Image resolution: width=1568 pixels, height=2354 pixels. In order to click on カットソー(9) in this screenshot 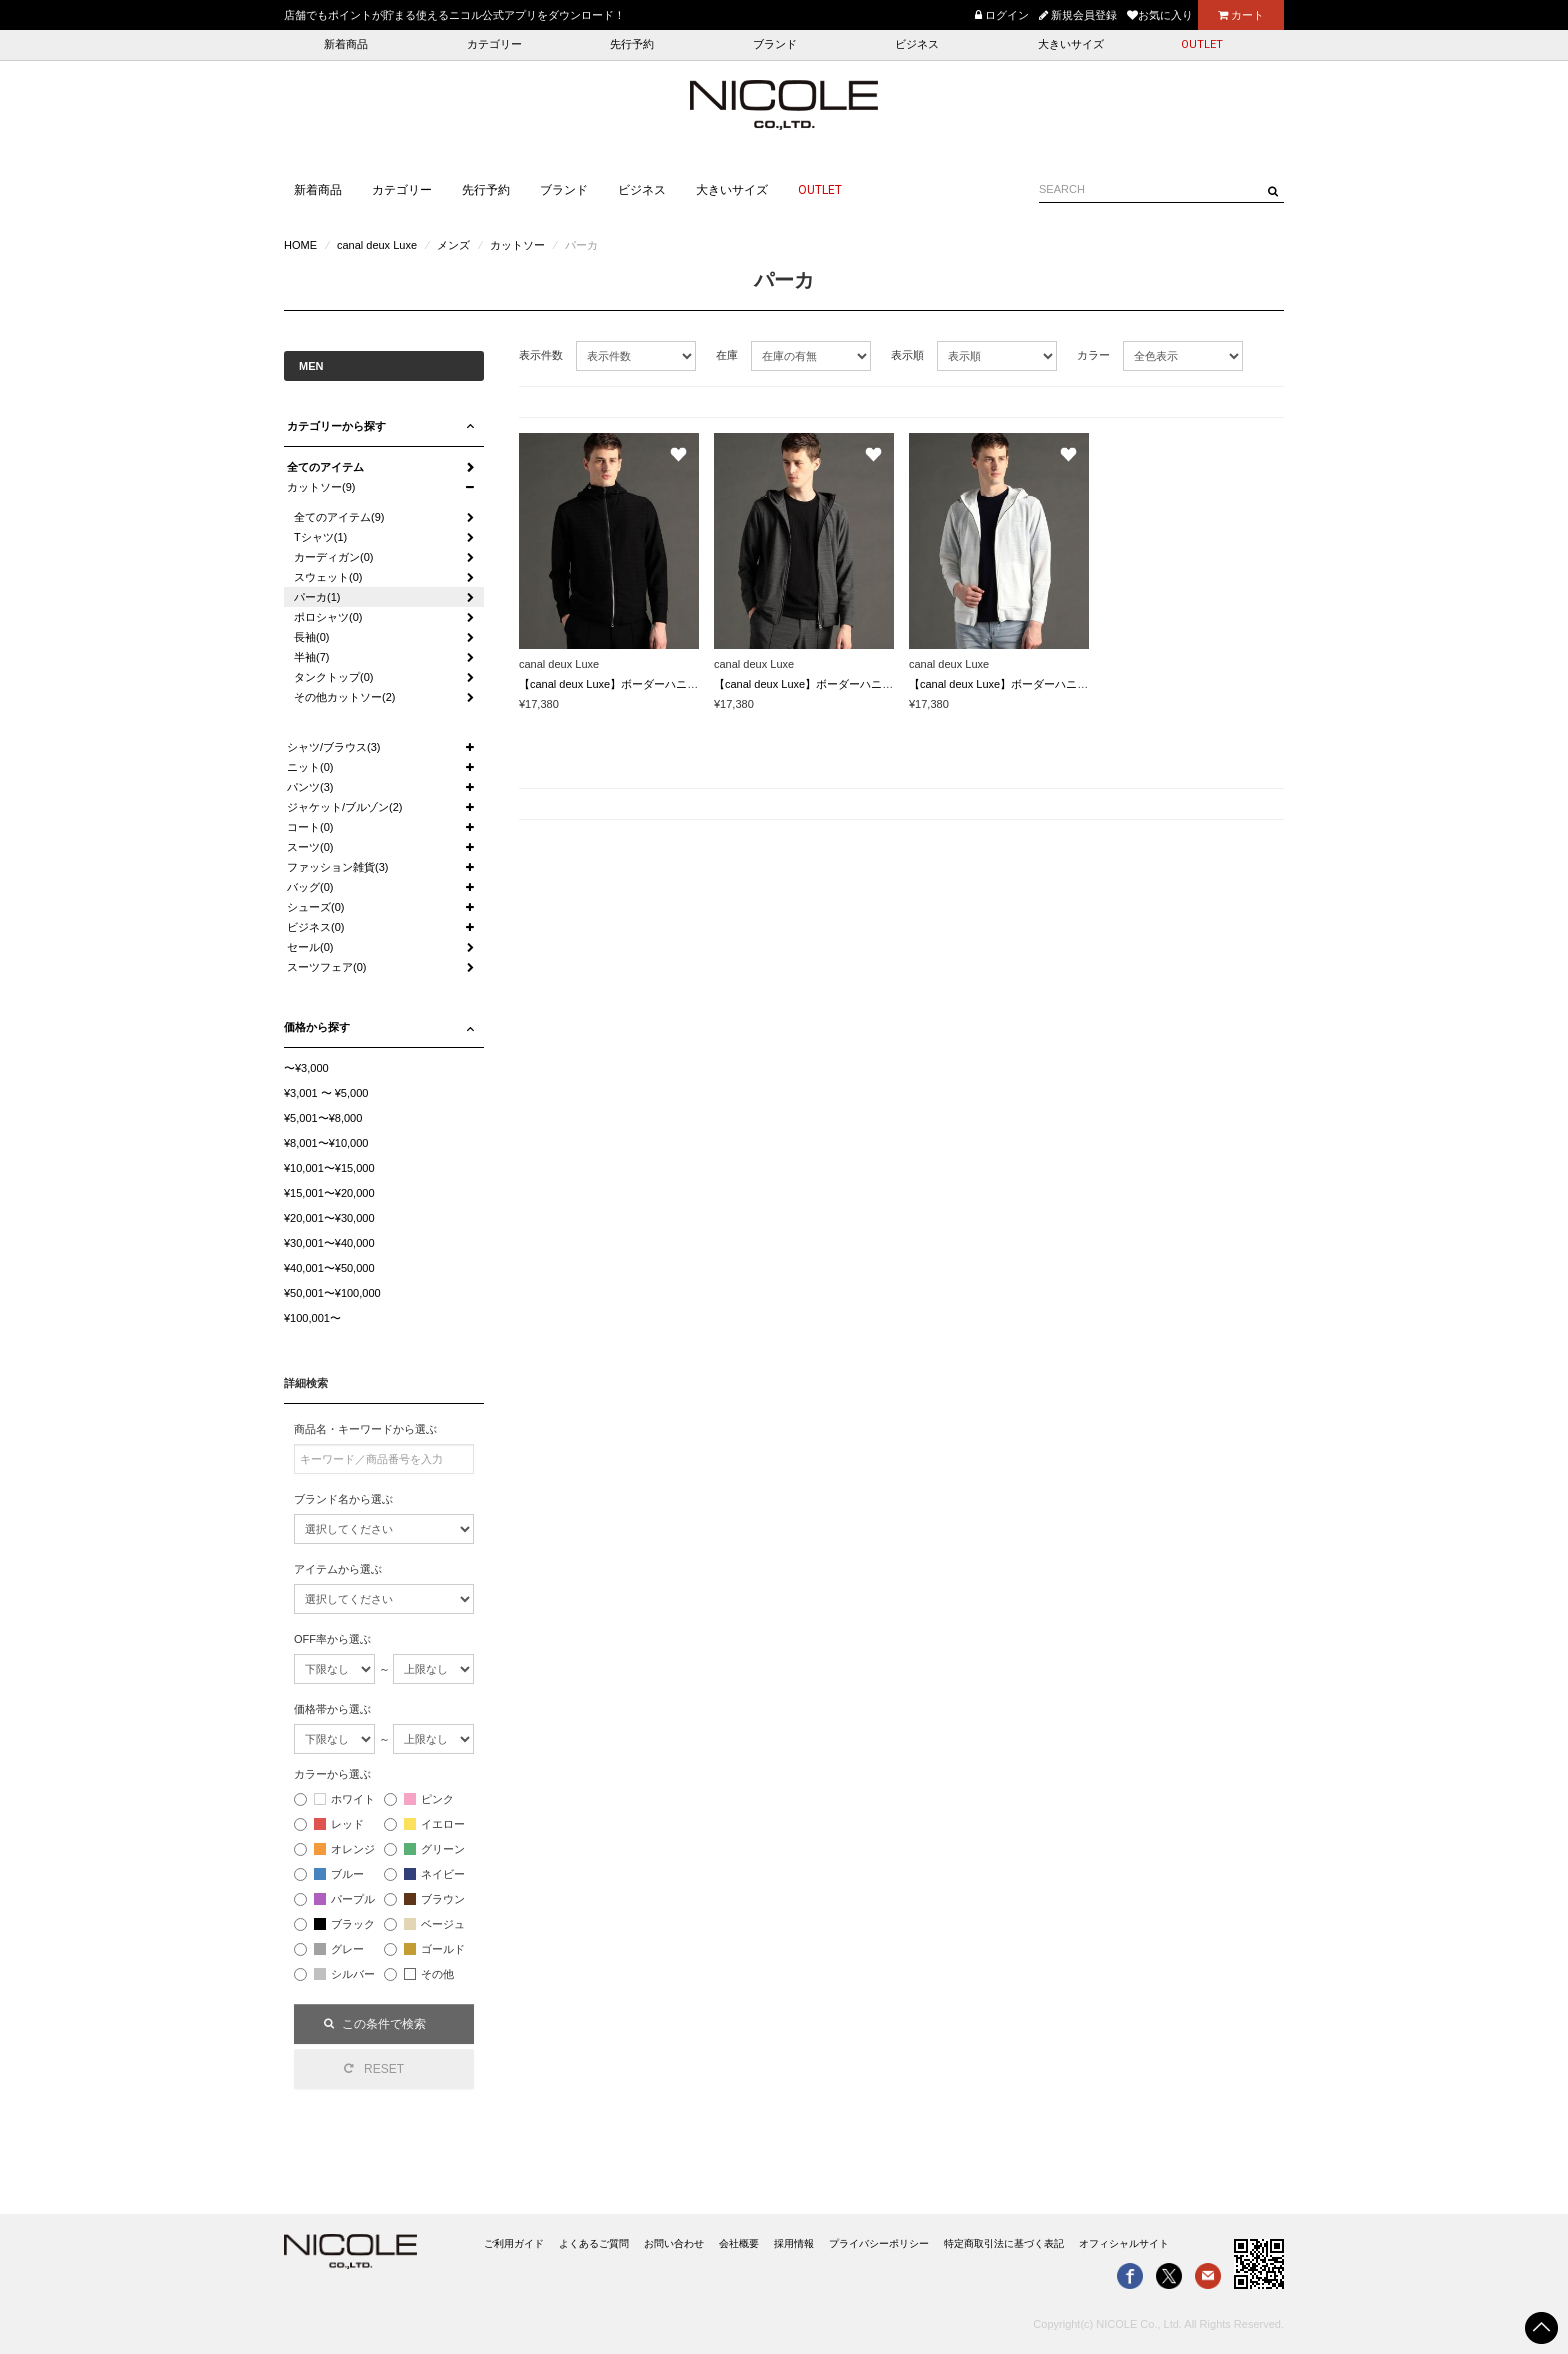, I will do `click(321, 487)`.